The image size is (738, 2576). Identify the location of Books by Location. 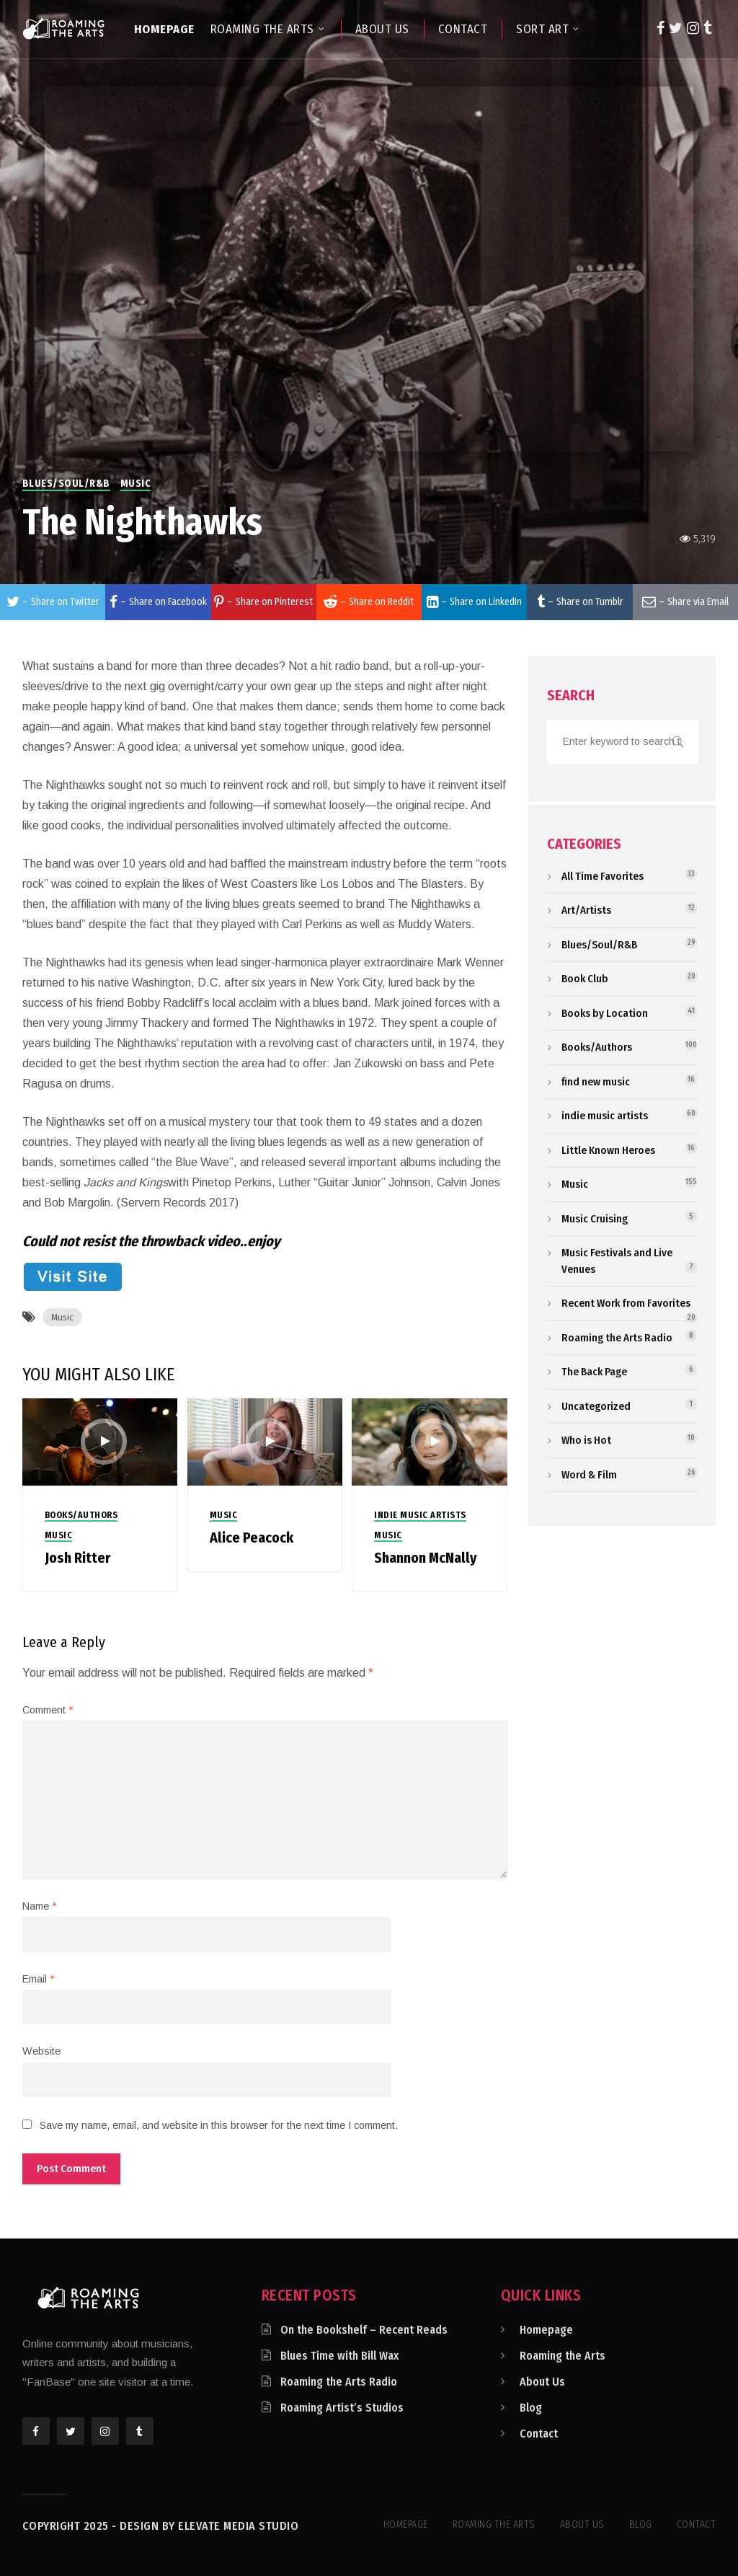
(604, 1013).